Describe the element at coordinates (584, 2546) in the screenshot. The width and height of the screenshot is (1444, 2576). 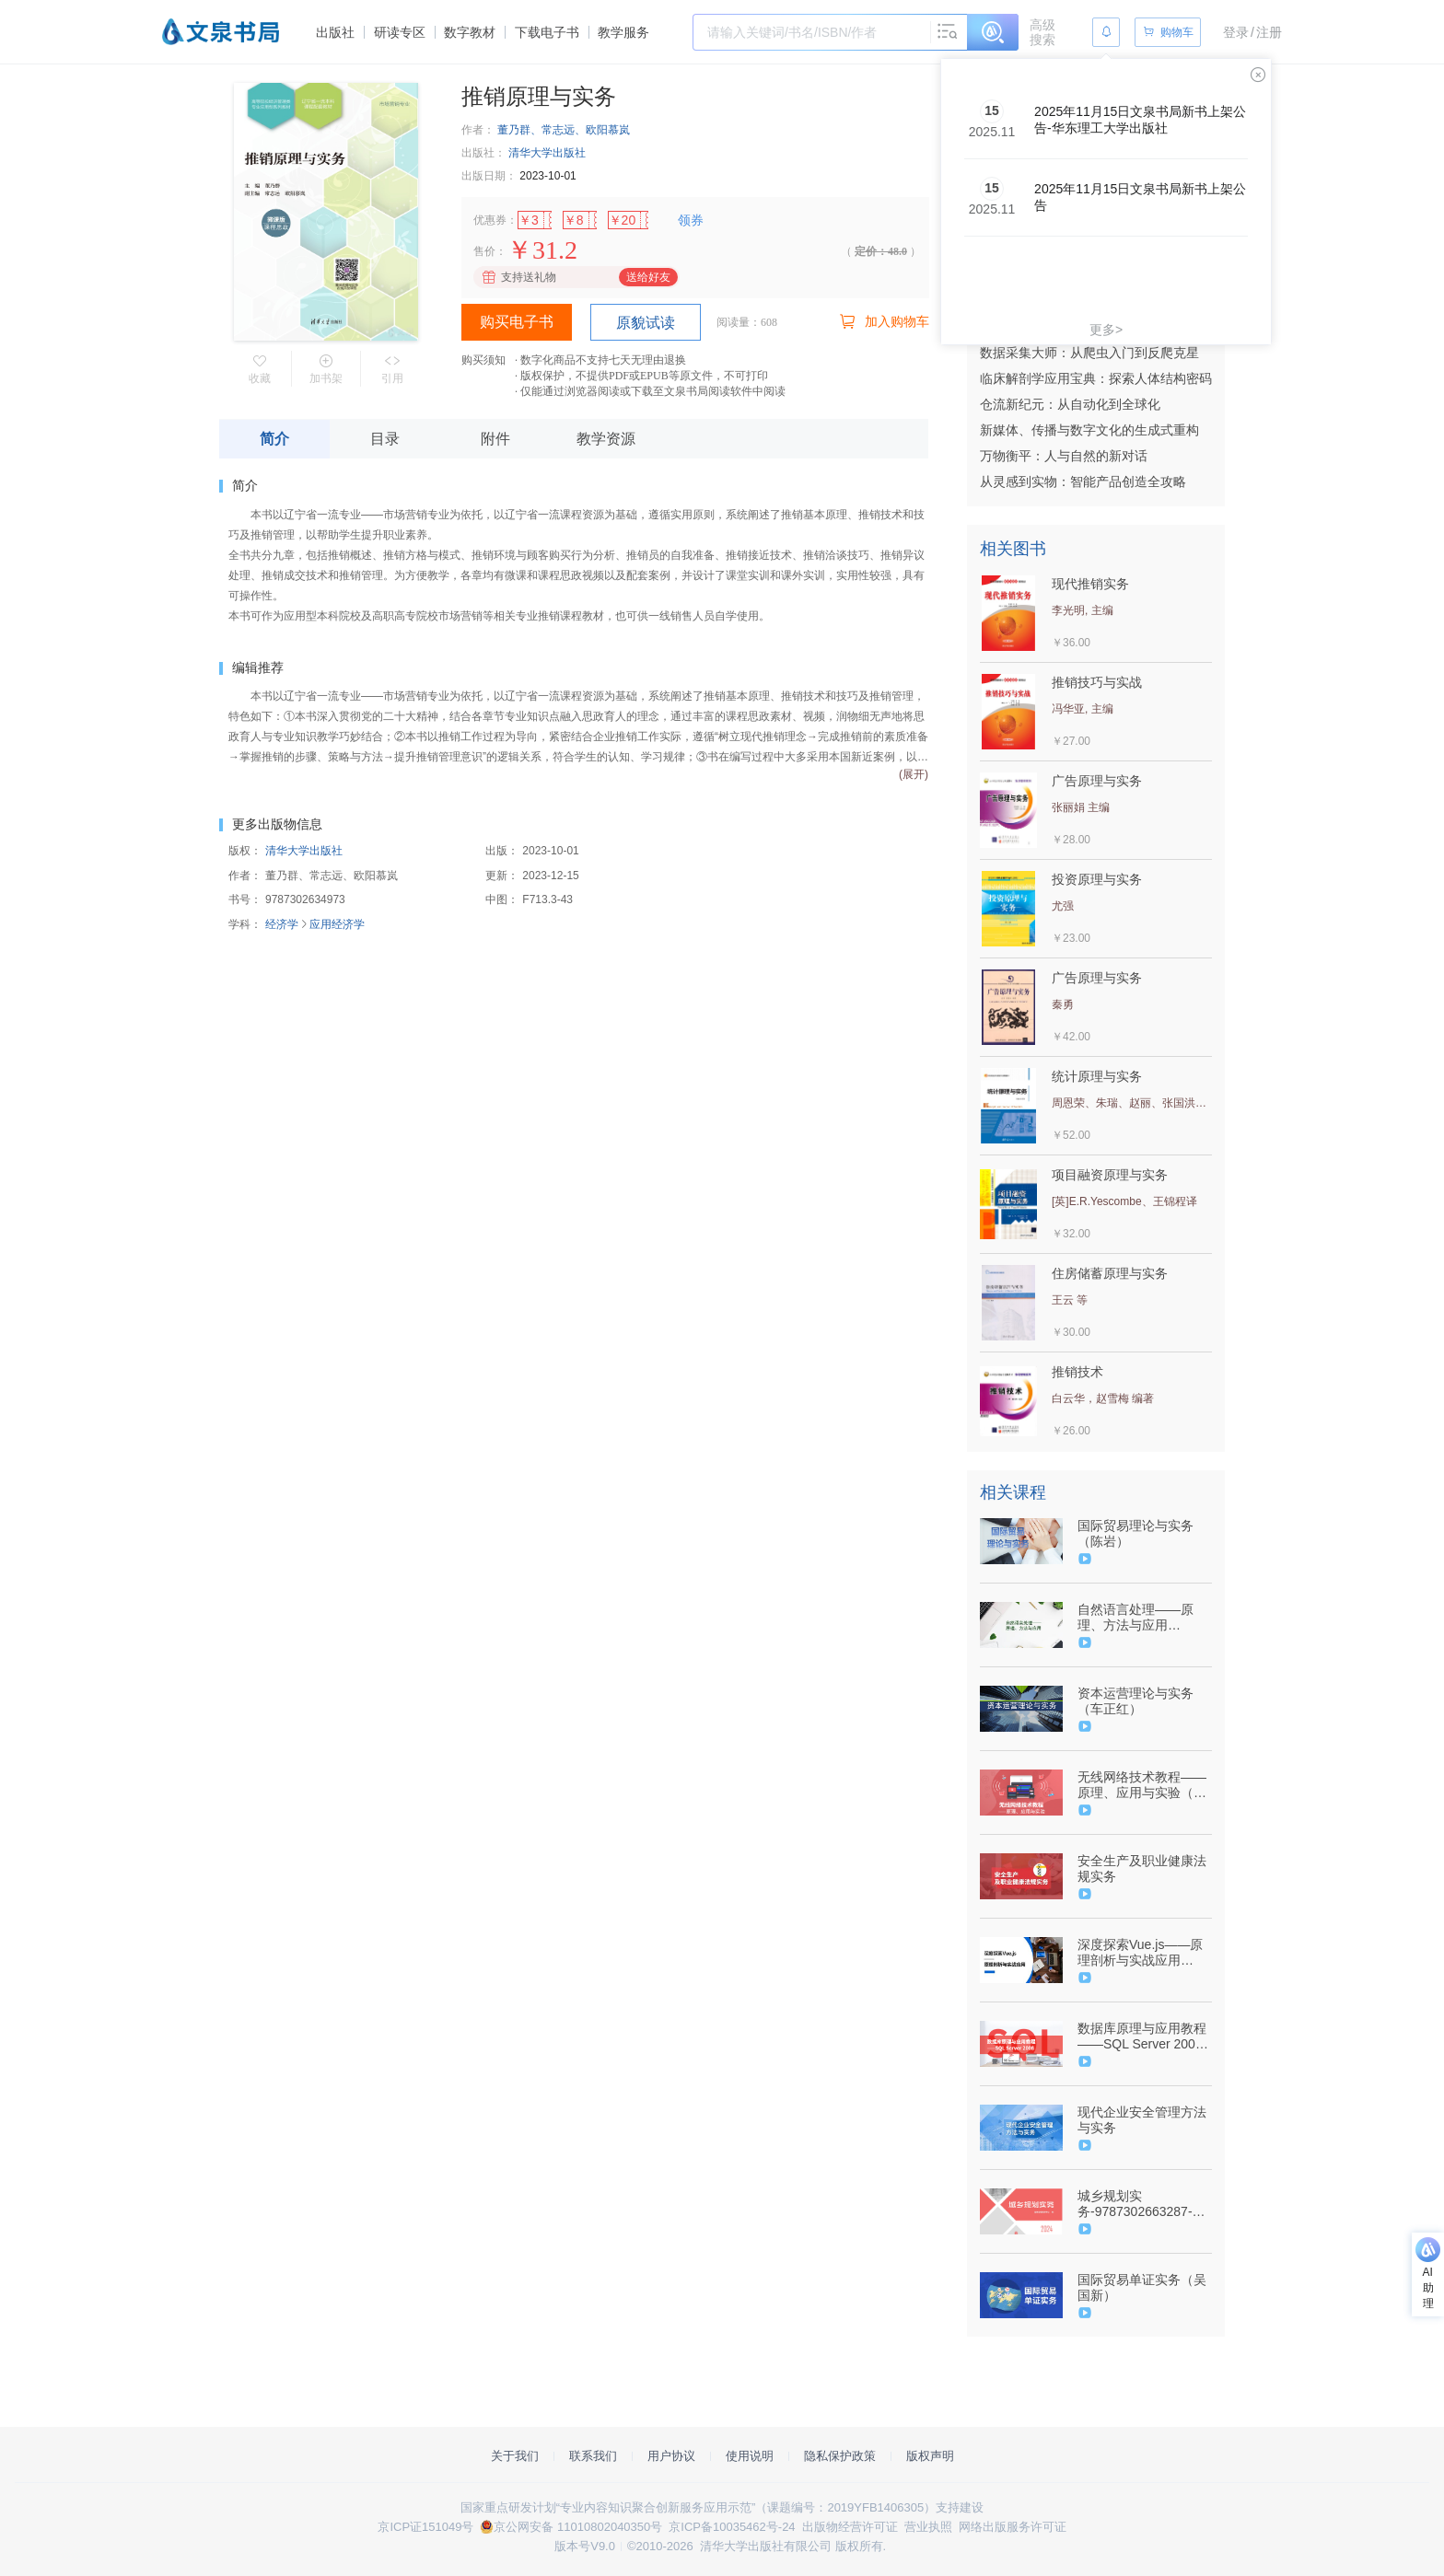
I see `版本号V9.0` at that location.